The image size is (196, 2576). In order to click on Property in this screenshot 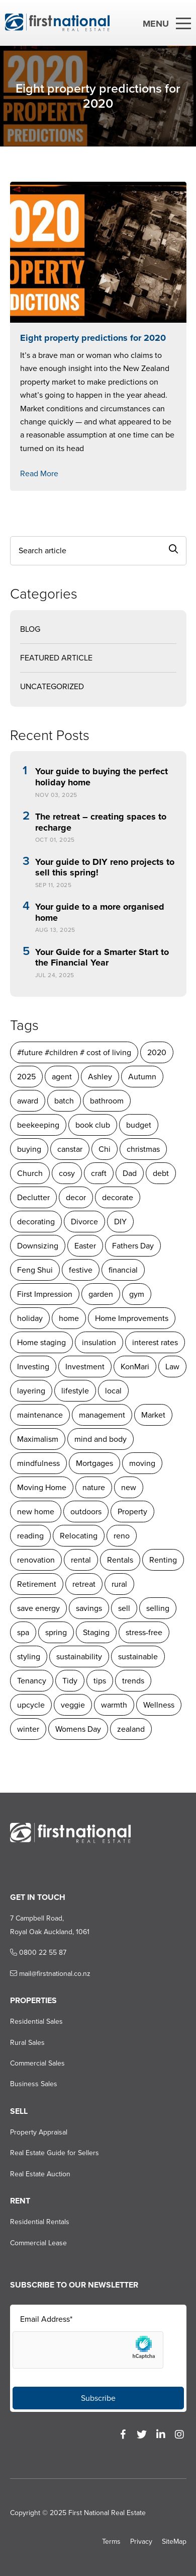, I will do `click(132, 1511)`.